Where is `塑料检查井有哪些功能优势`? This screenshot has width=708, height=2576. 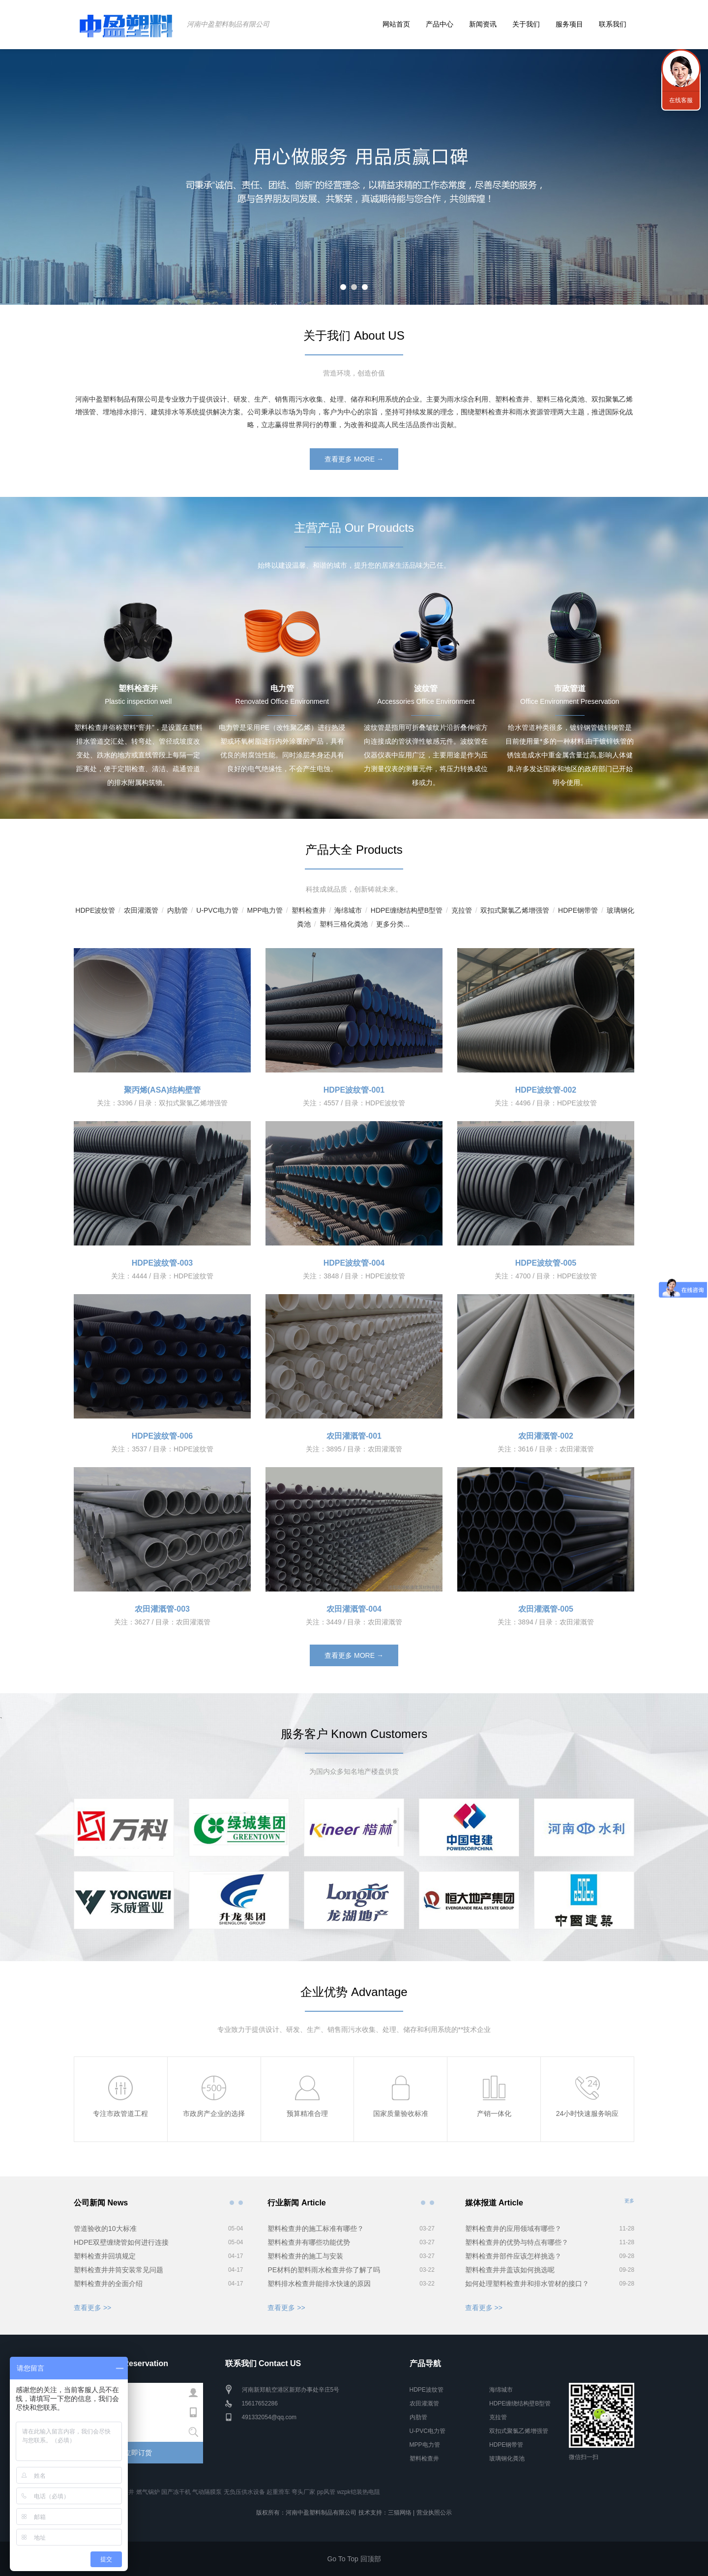 塑料检查井有哪些功能优势 is located at coordinates (308, 2242).